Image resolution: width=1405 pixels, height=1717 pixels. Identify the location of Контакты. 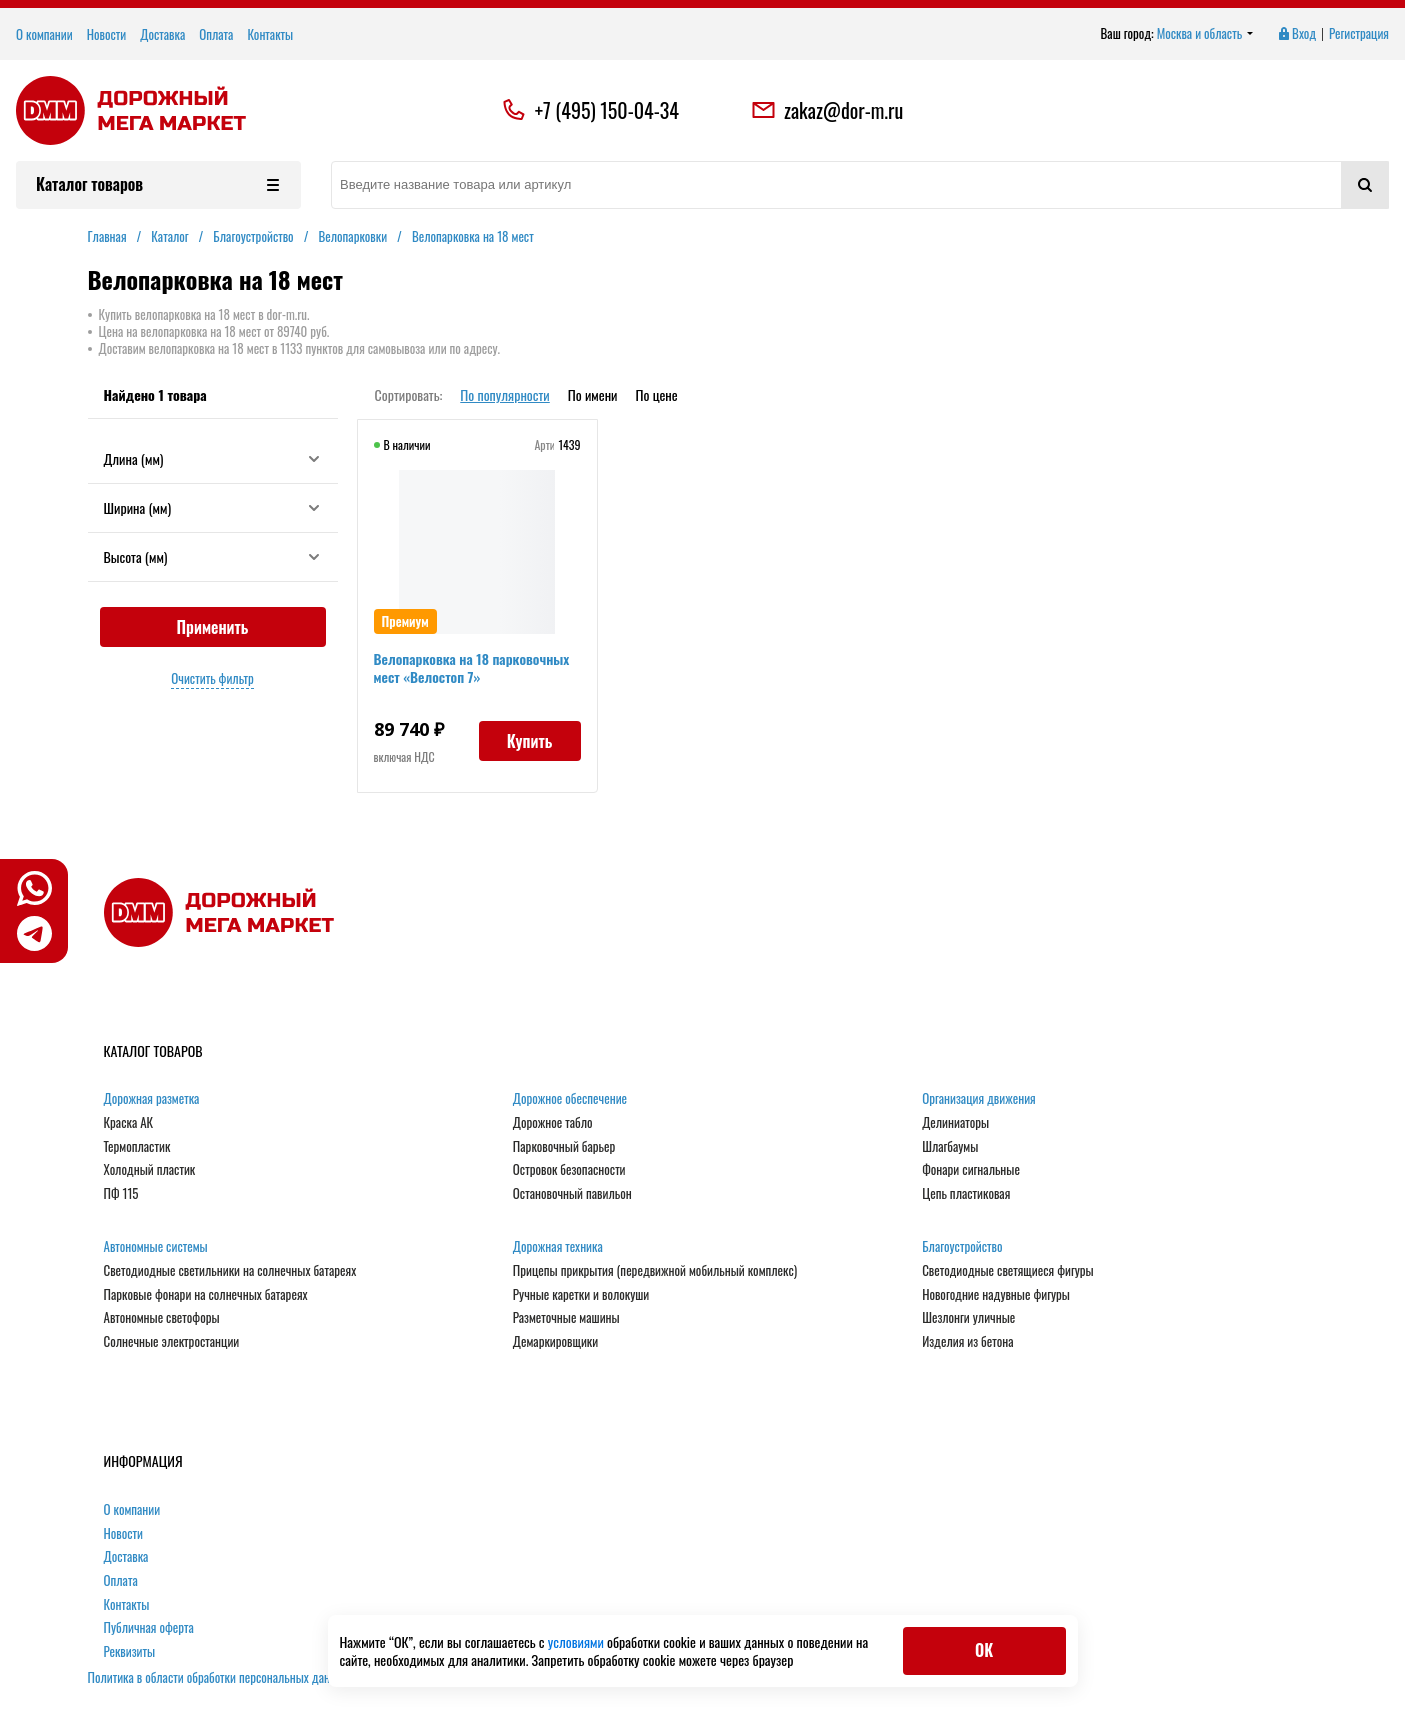
(270, 34).